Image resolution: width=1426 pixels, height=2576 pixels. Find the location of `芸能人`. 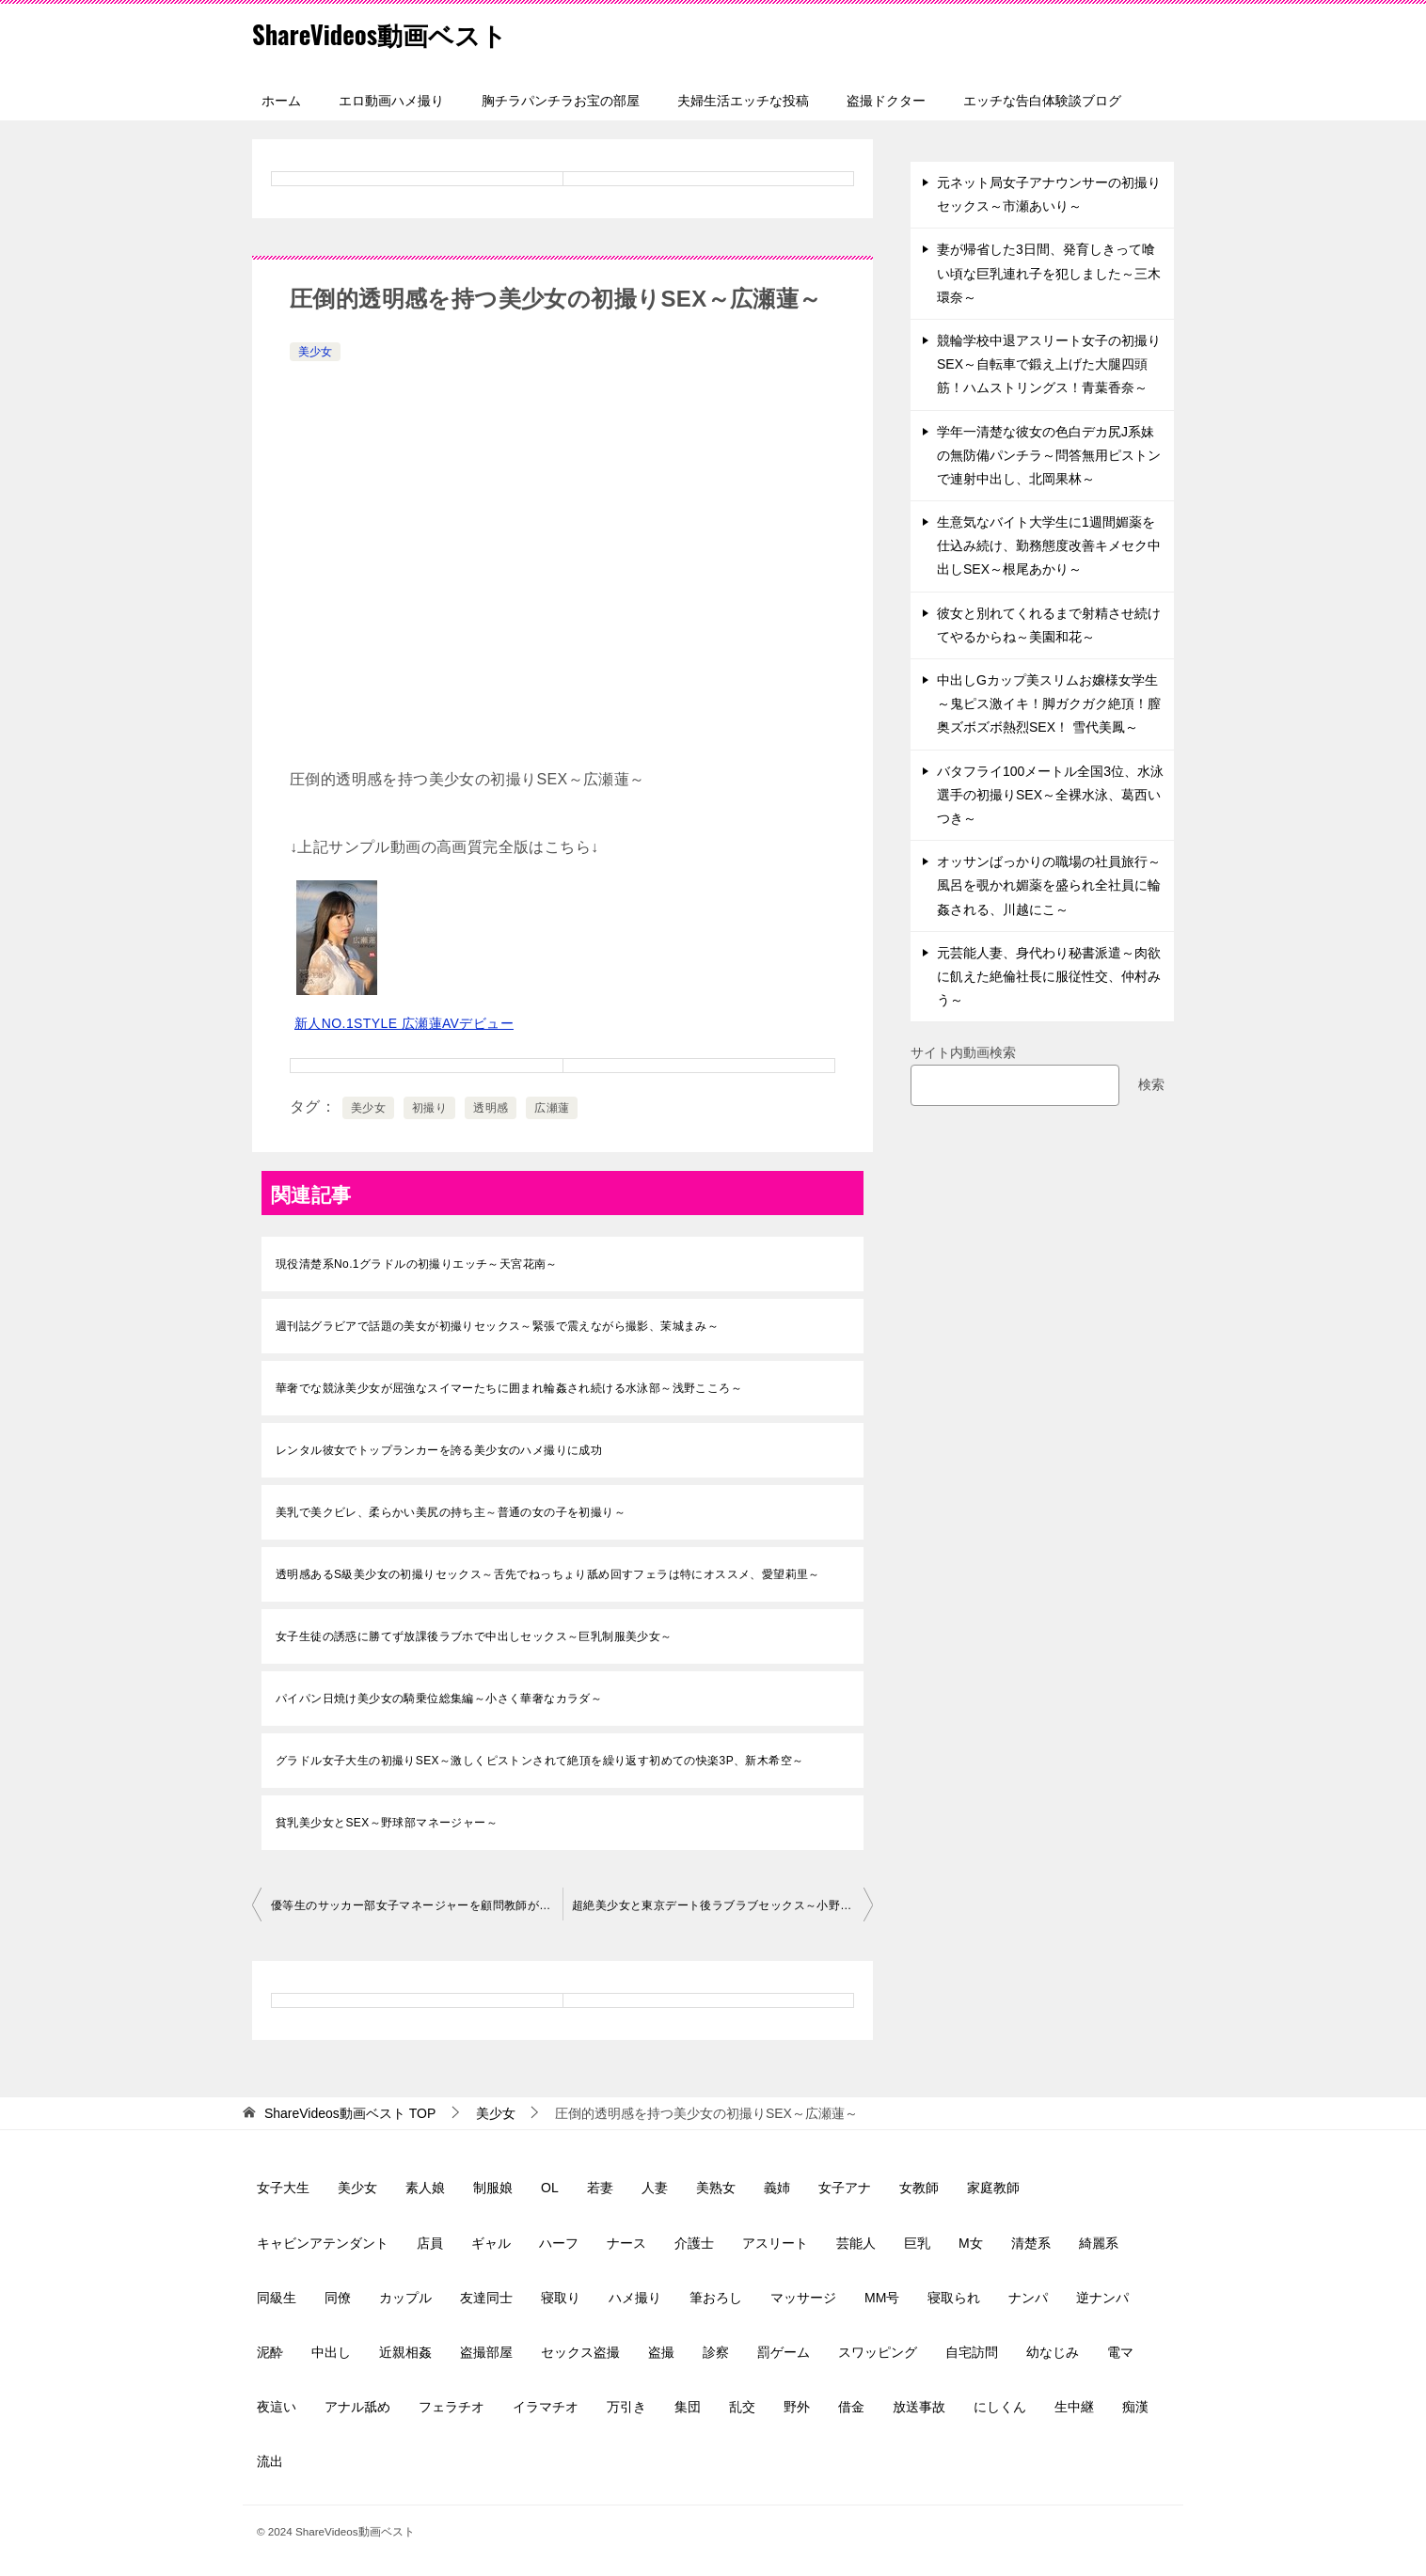

芸能人 is located at coordinates (856, 2243).